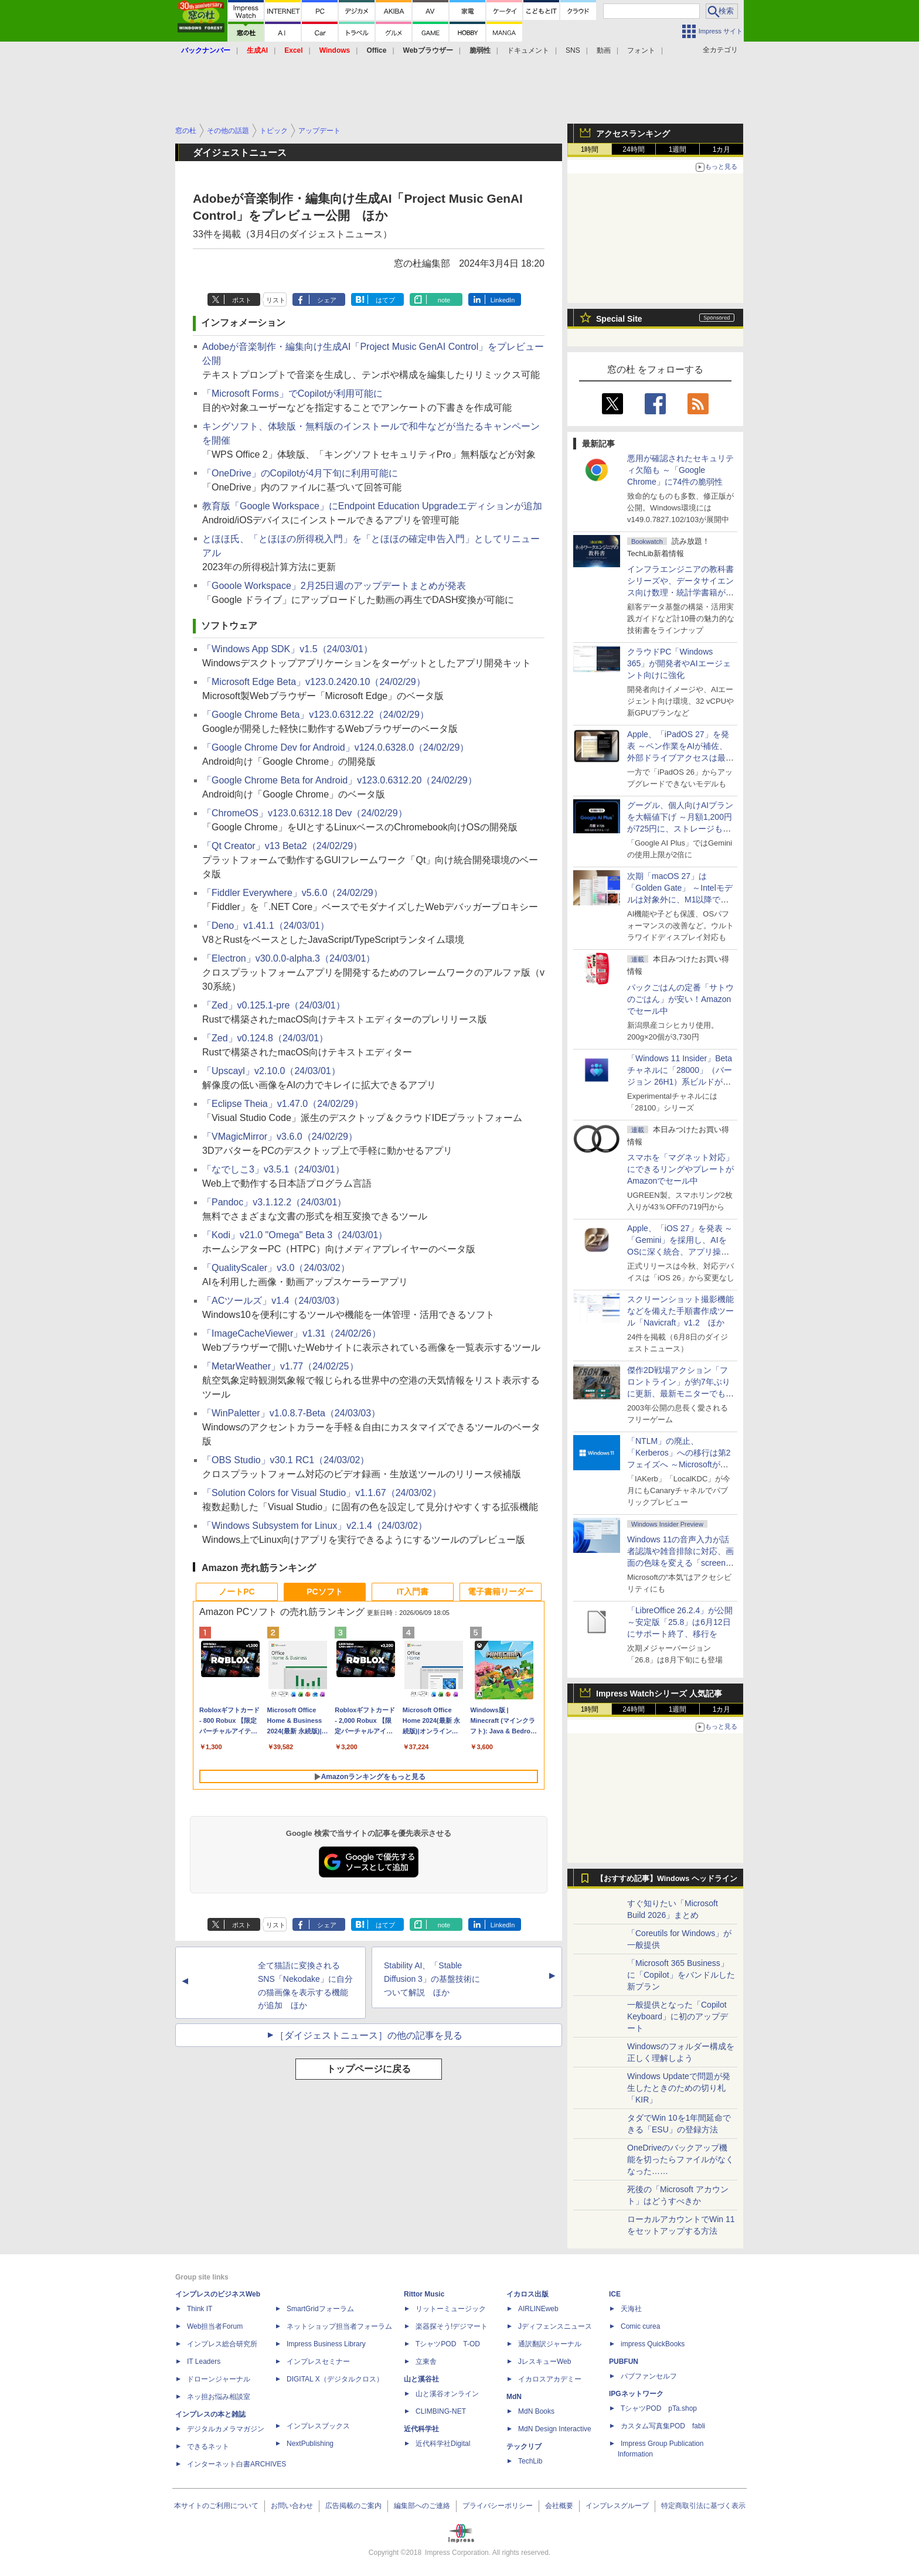 This screenshot has width=919, height=2576. Describe the element at coordinates (631, 2309) in the screenshot. I see `天海社` at that location.